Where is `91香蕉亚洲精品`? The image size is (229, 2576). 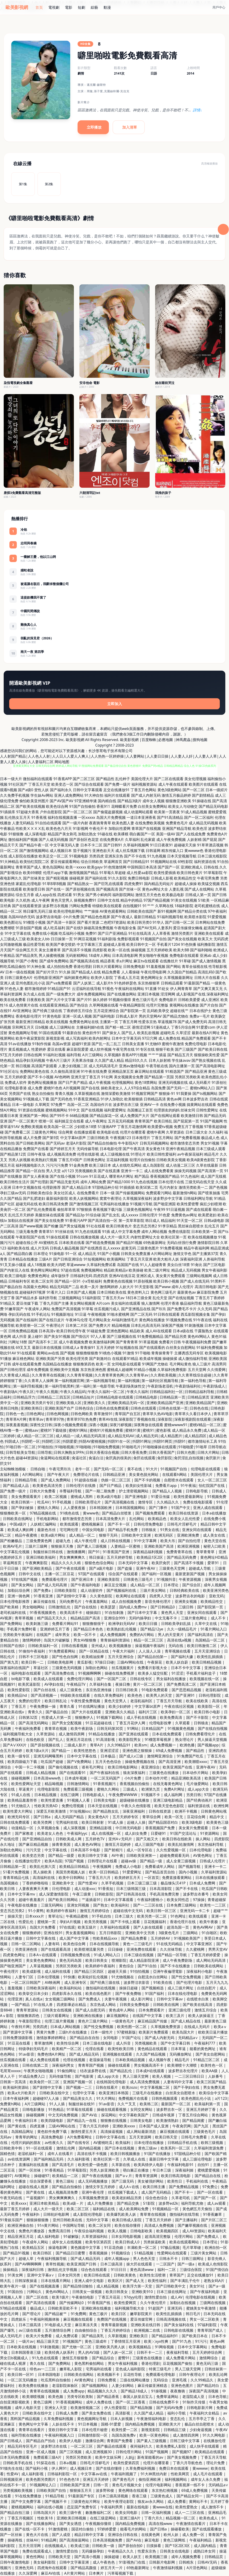
91香蕉亚洲精品 is located at coordinates (86, 1099).